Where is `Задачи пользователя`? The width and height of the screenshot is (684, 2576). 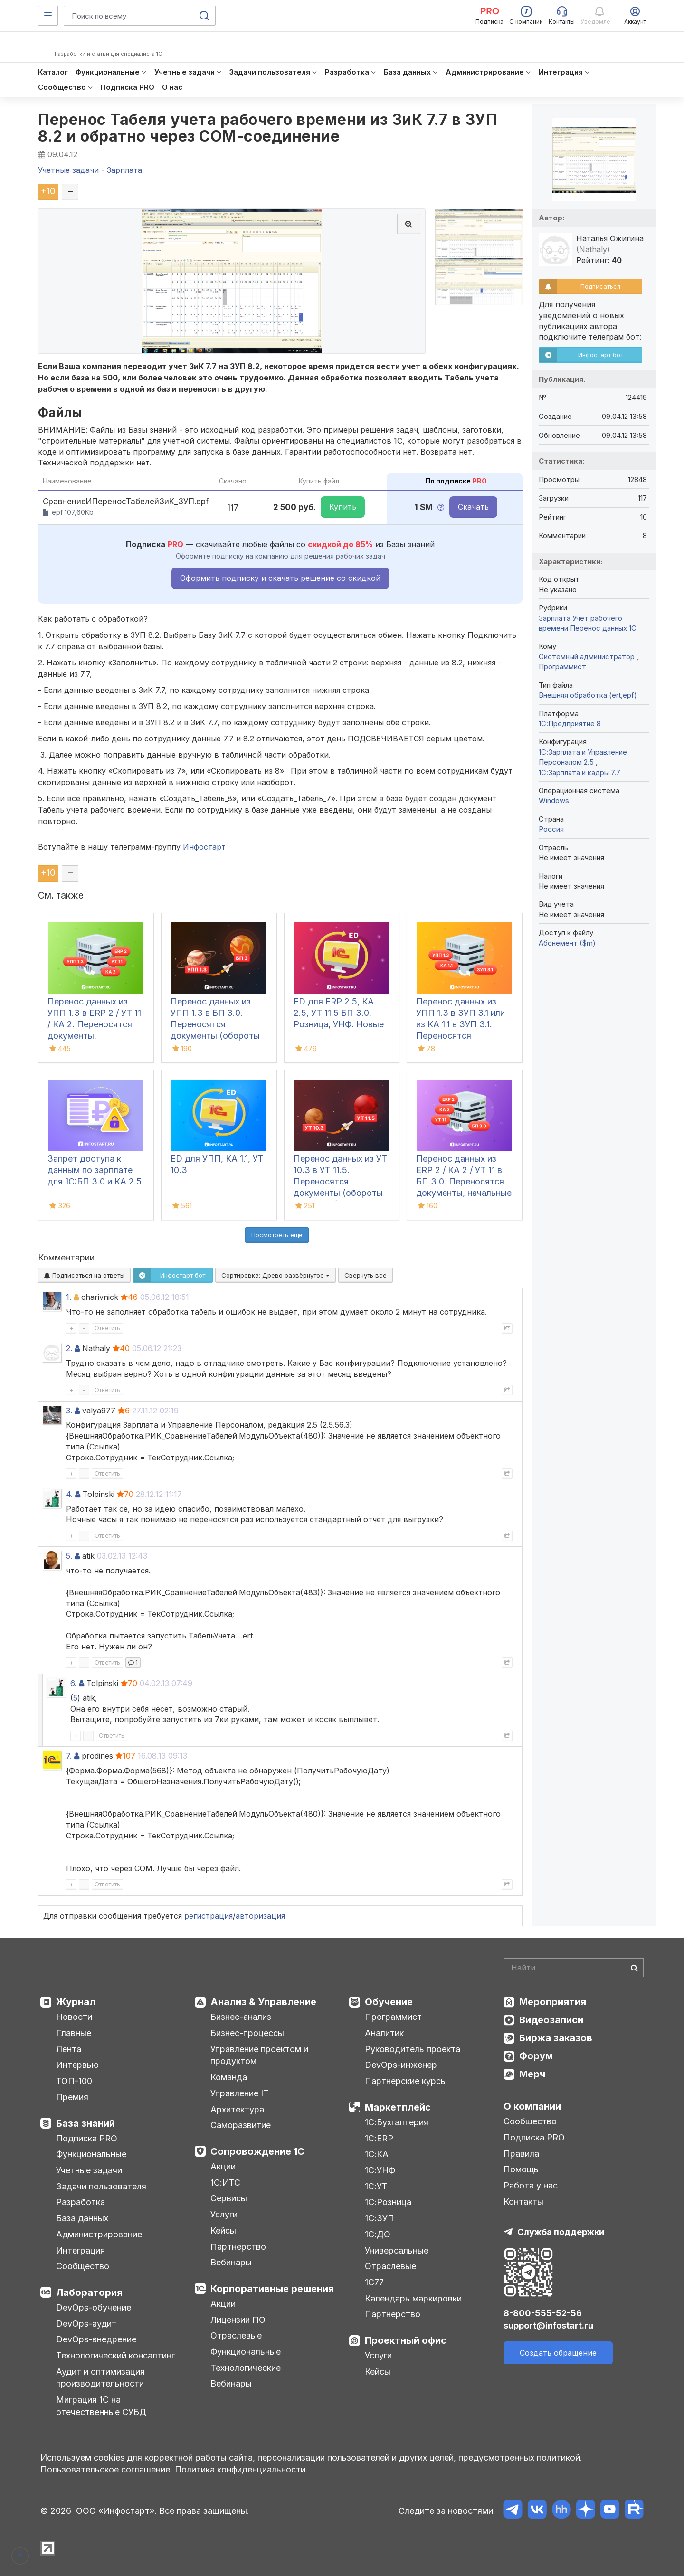
Задачи пользователя is located at coordinates (101, 2186).